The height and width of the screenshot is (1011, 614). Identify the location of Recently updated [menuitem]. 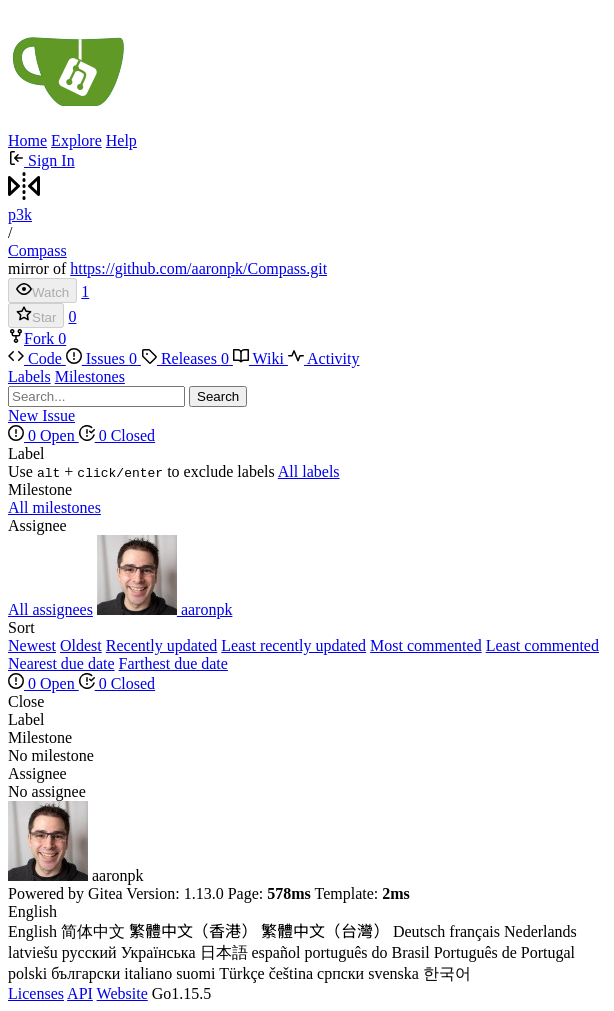
(162, 645).